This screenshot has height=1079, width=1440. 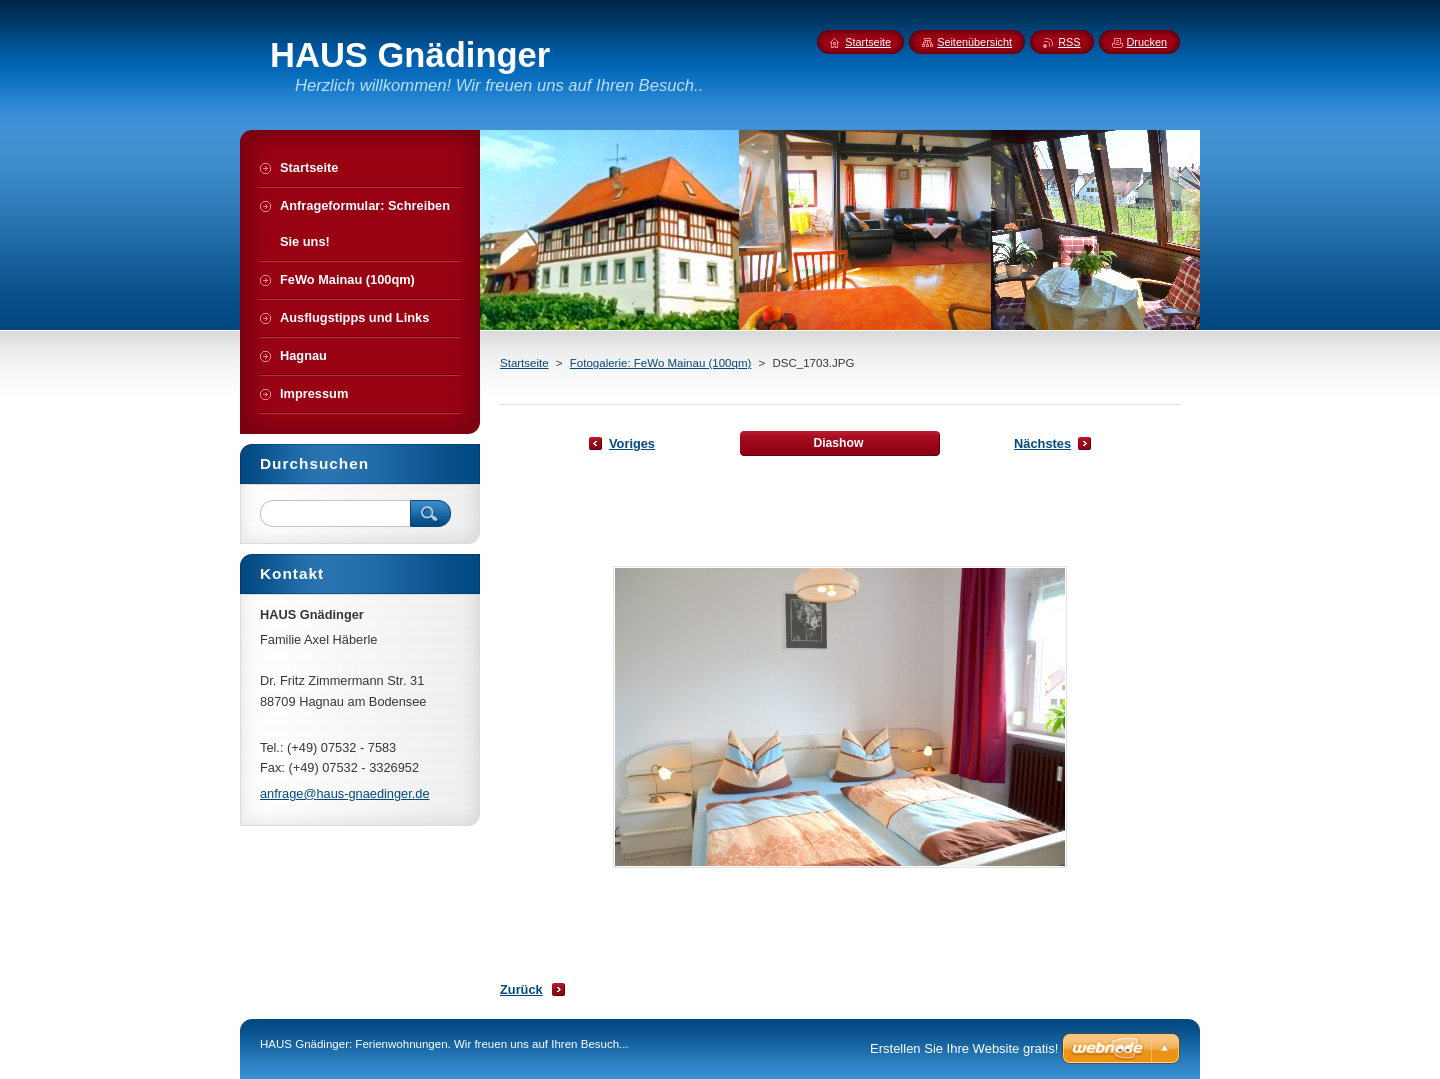 I want to click on Drucken, so click(x=1147, y=42).